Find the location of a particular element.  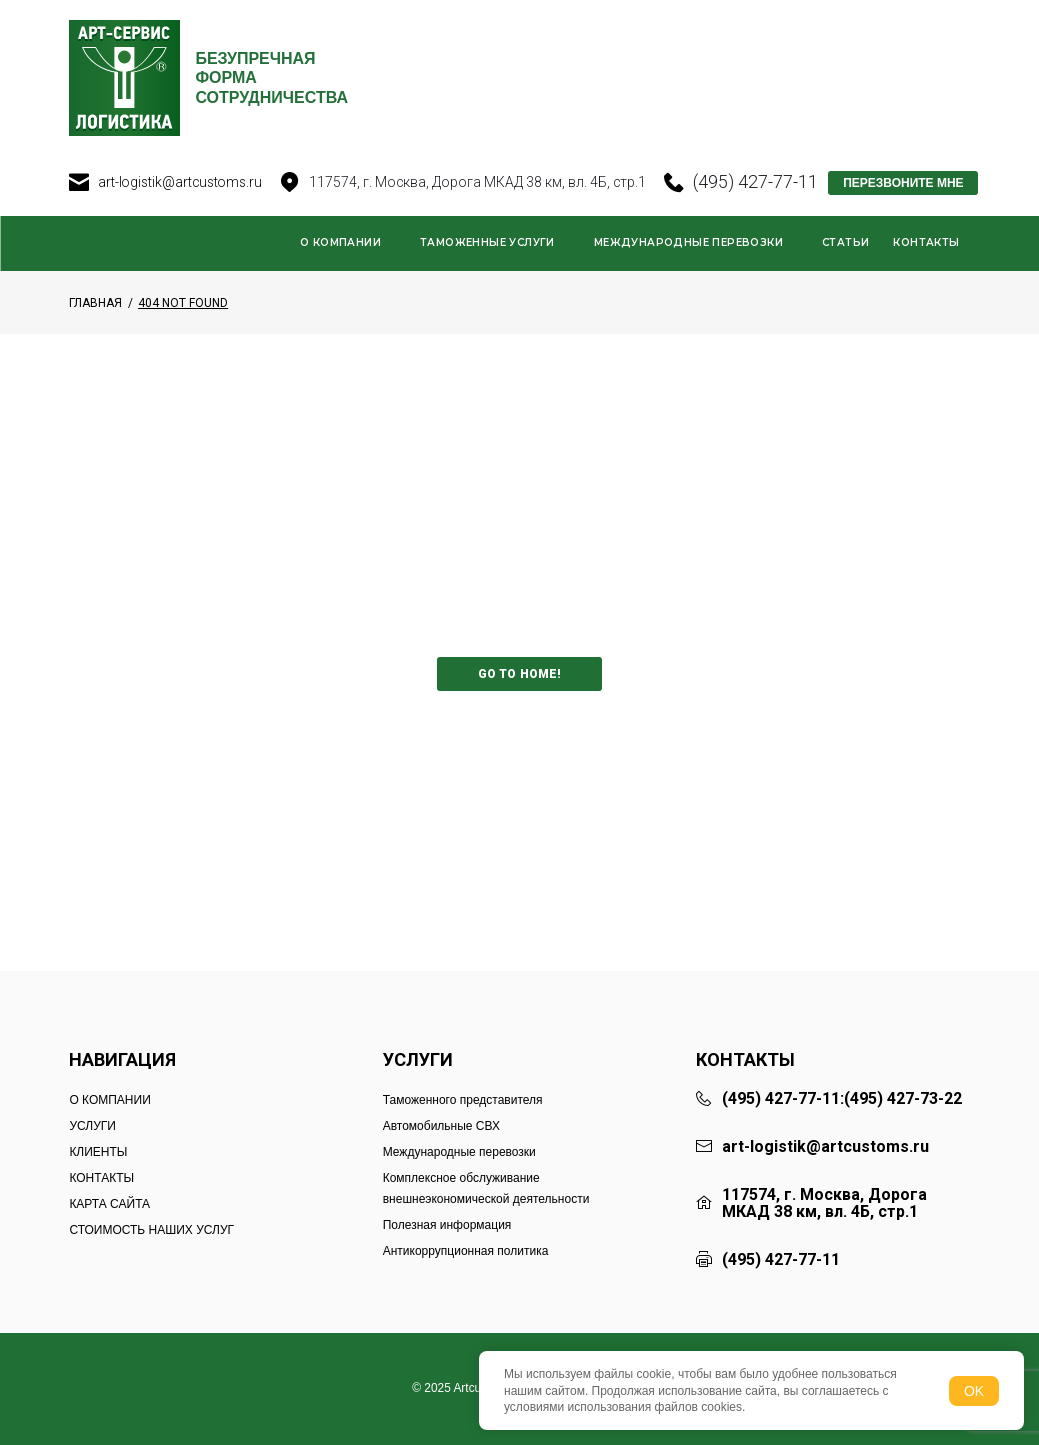

Международные перевозки is located at coordinates (688, 271).